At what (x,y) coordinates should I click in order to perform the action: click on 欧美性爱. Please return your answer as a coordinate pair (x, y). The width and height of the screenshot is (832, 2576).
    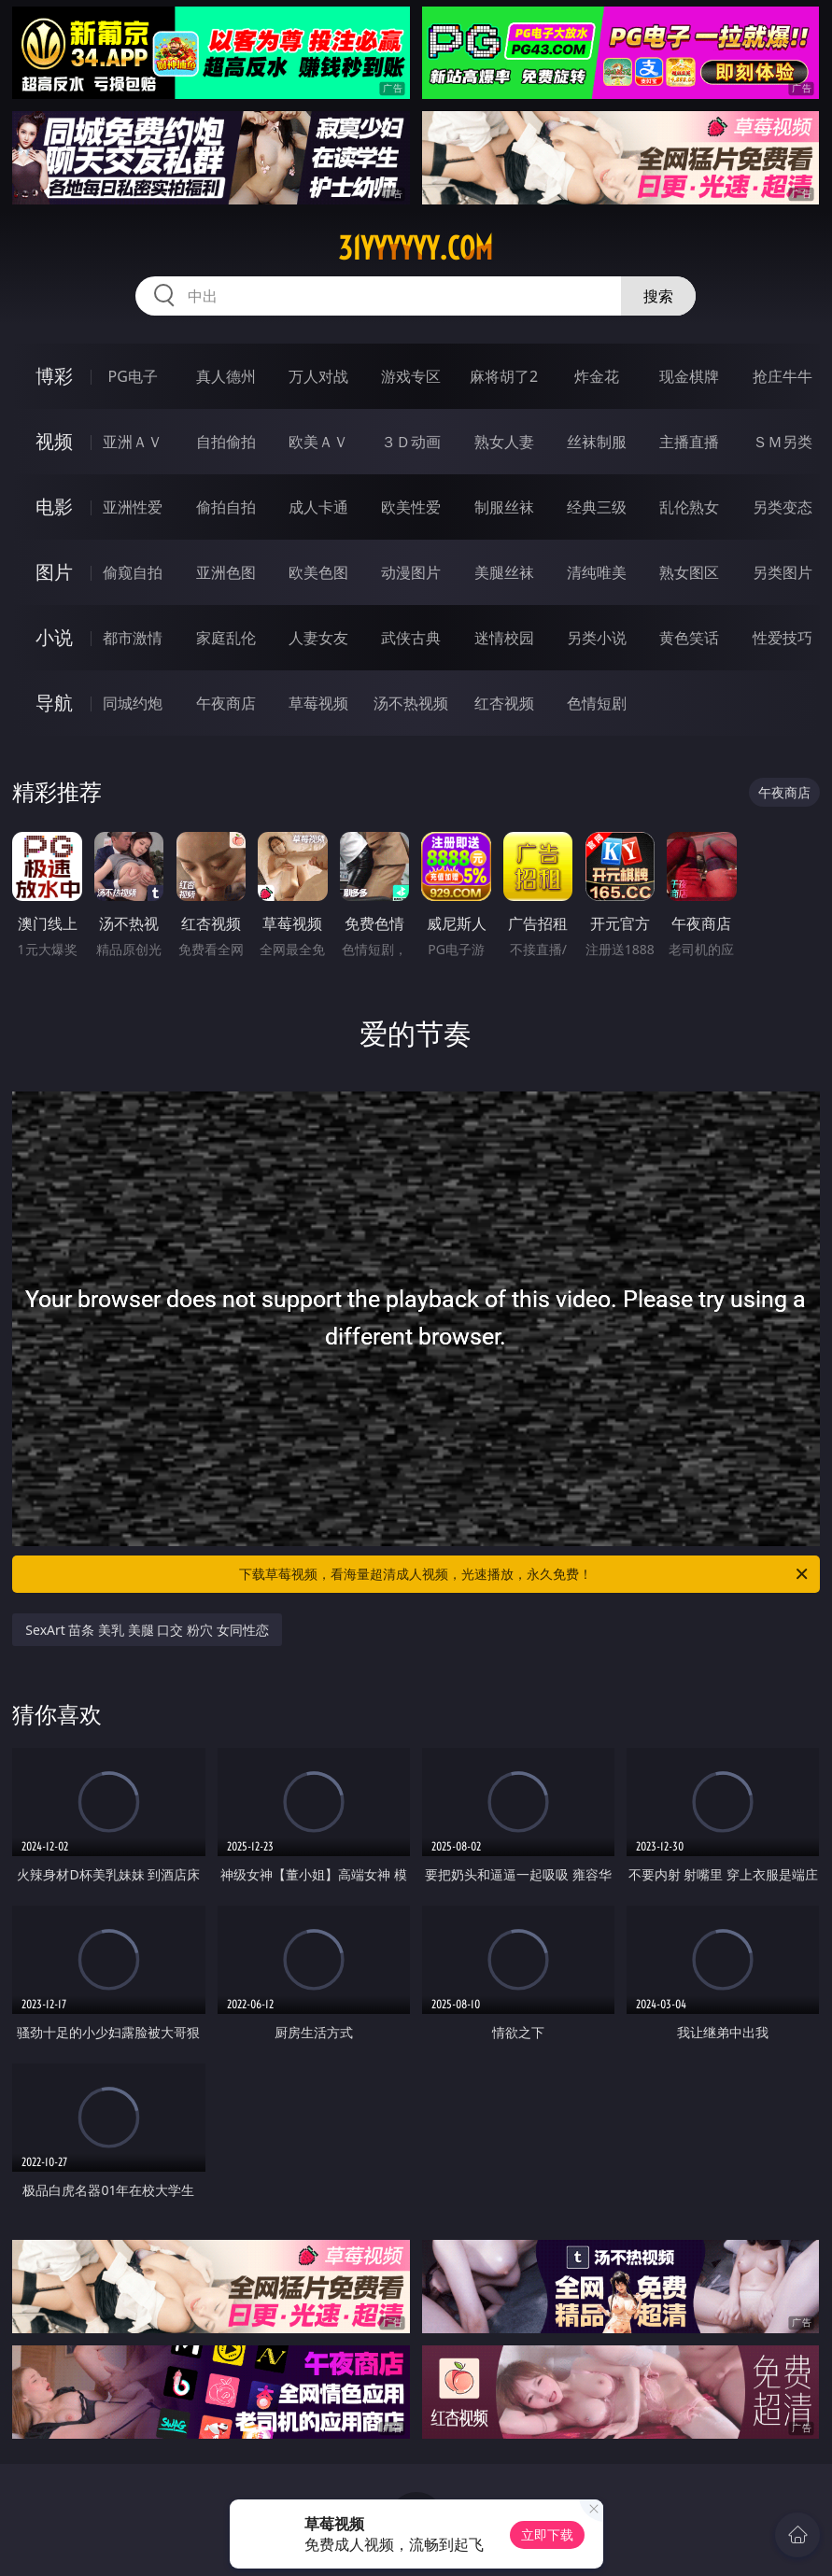
    Looking at the image, I should click on (411, 507).